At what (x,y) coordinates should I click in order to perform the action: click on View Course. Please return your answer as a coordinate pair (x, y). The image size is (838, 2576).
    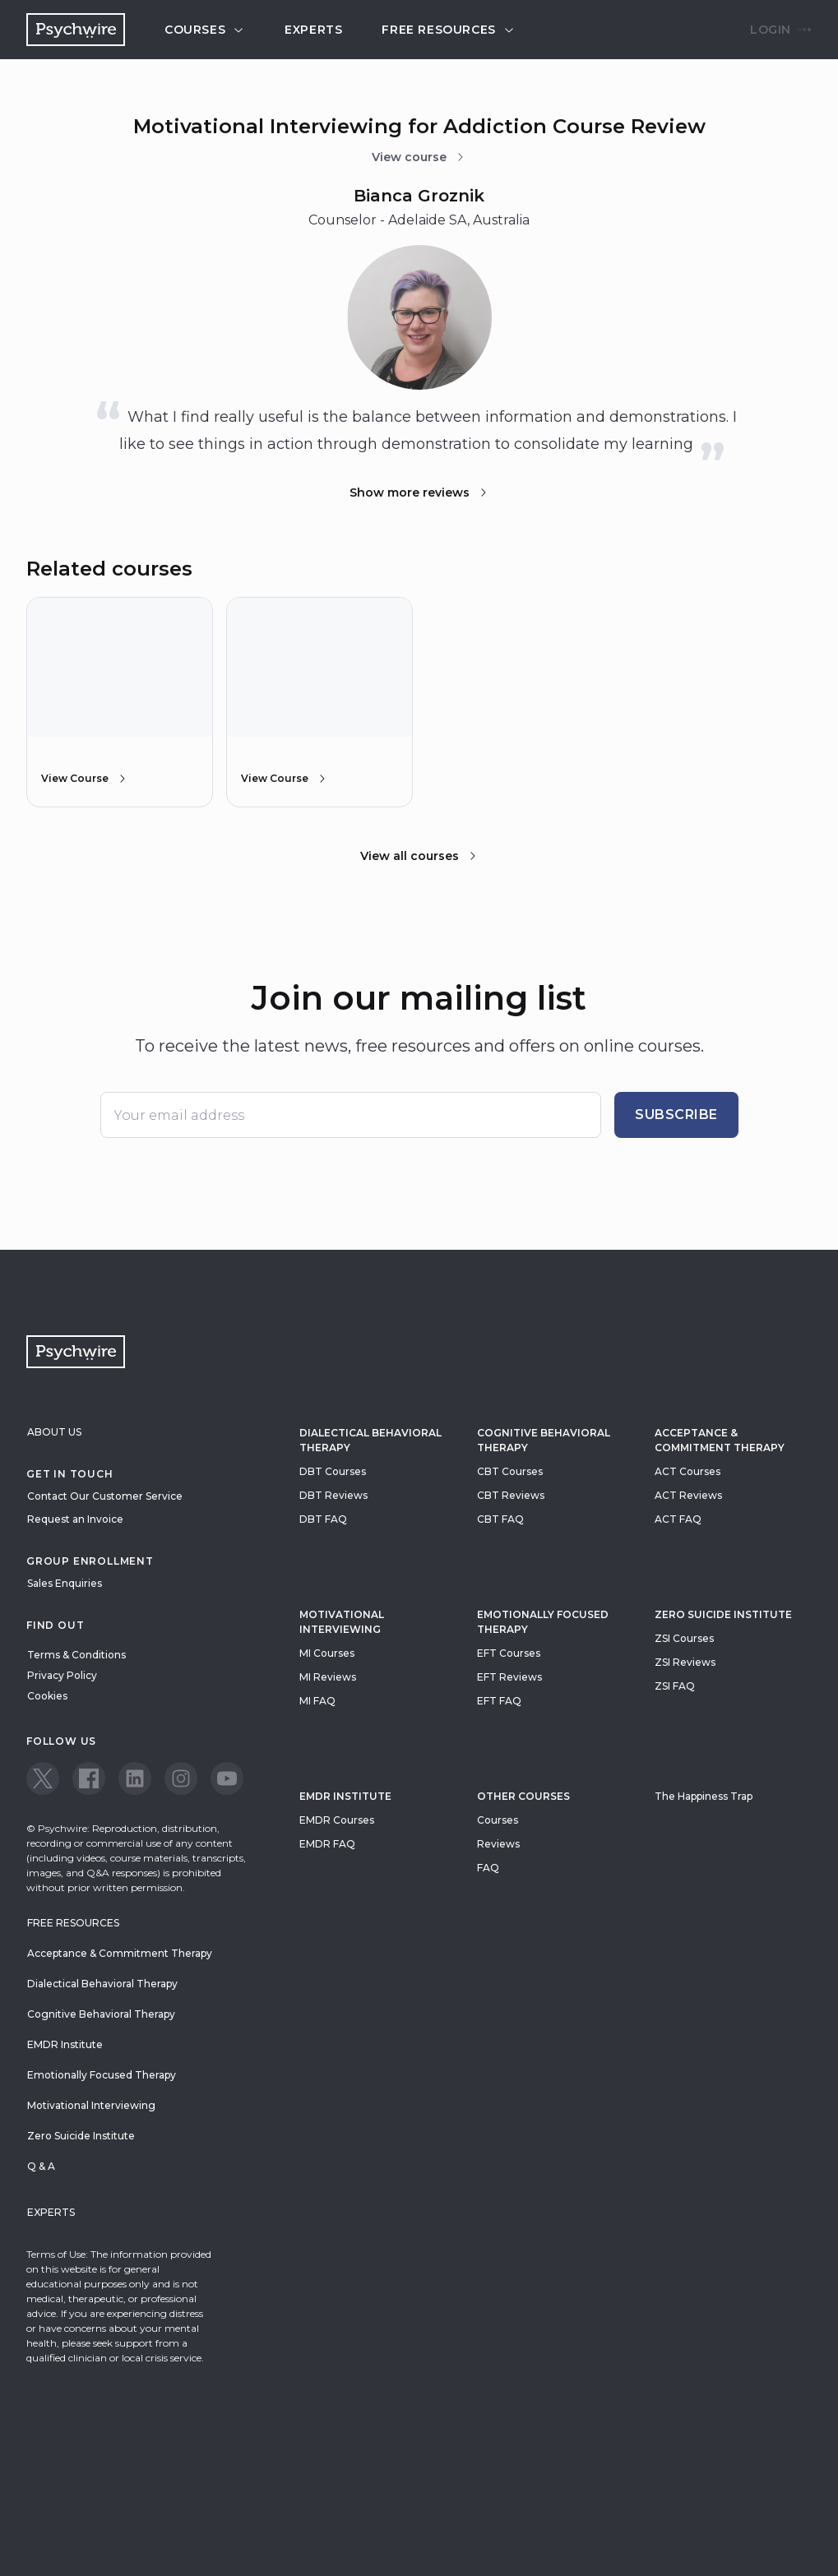
    Looking at the image, I should click on (84, 778).